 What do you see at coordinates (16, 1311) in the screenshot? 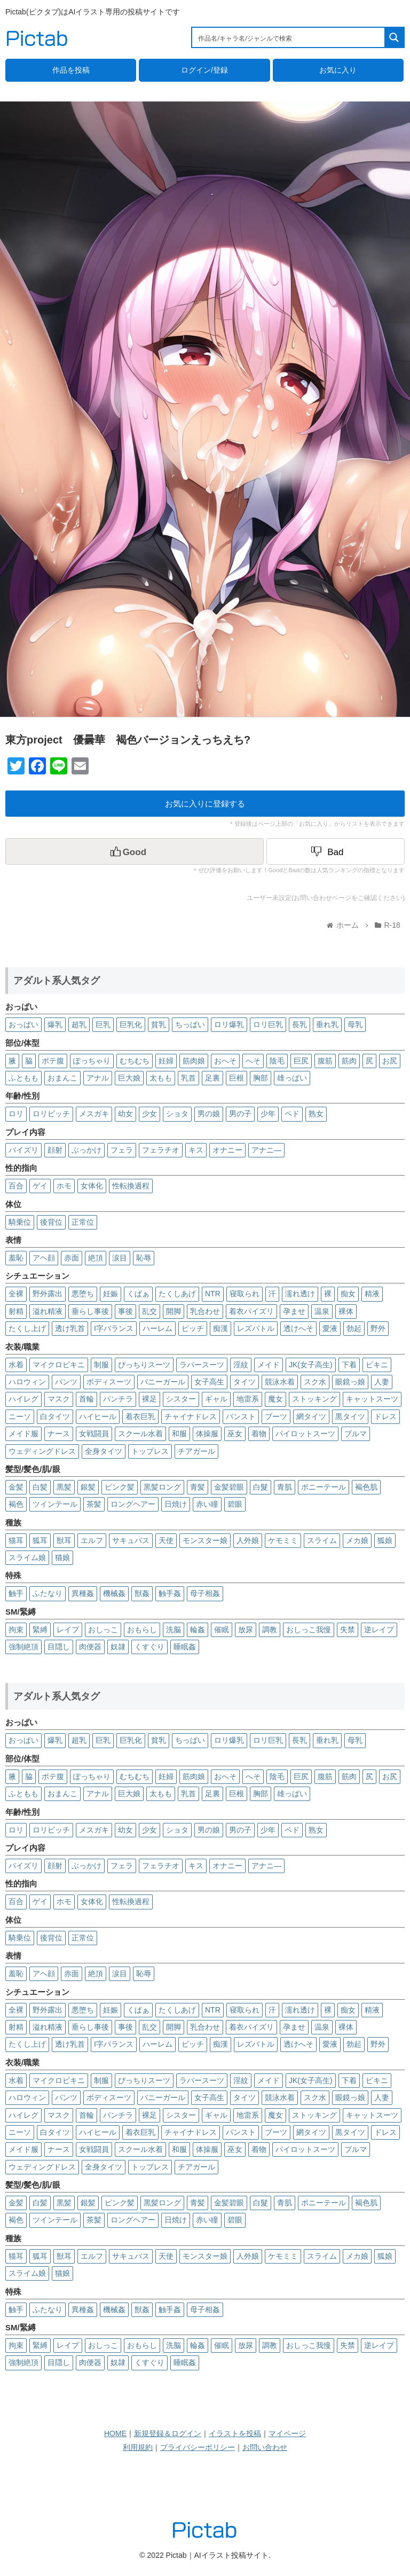
I see `射精` at bounding box center [16, 1311].